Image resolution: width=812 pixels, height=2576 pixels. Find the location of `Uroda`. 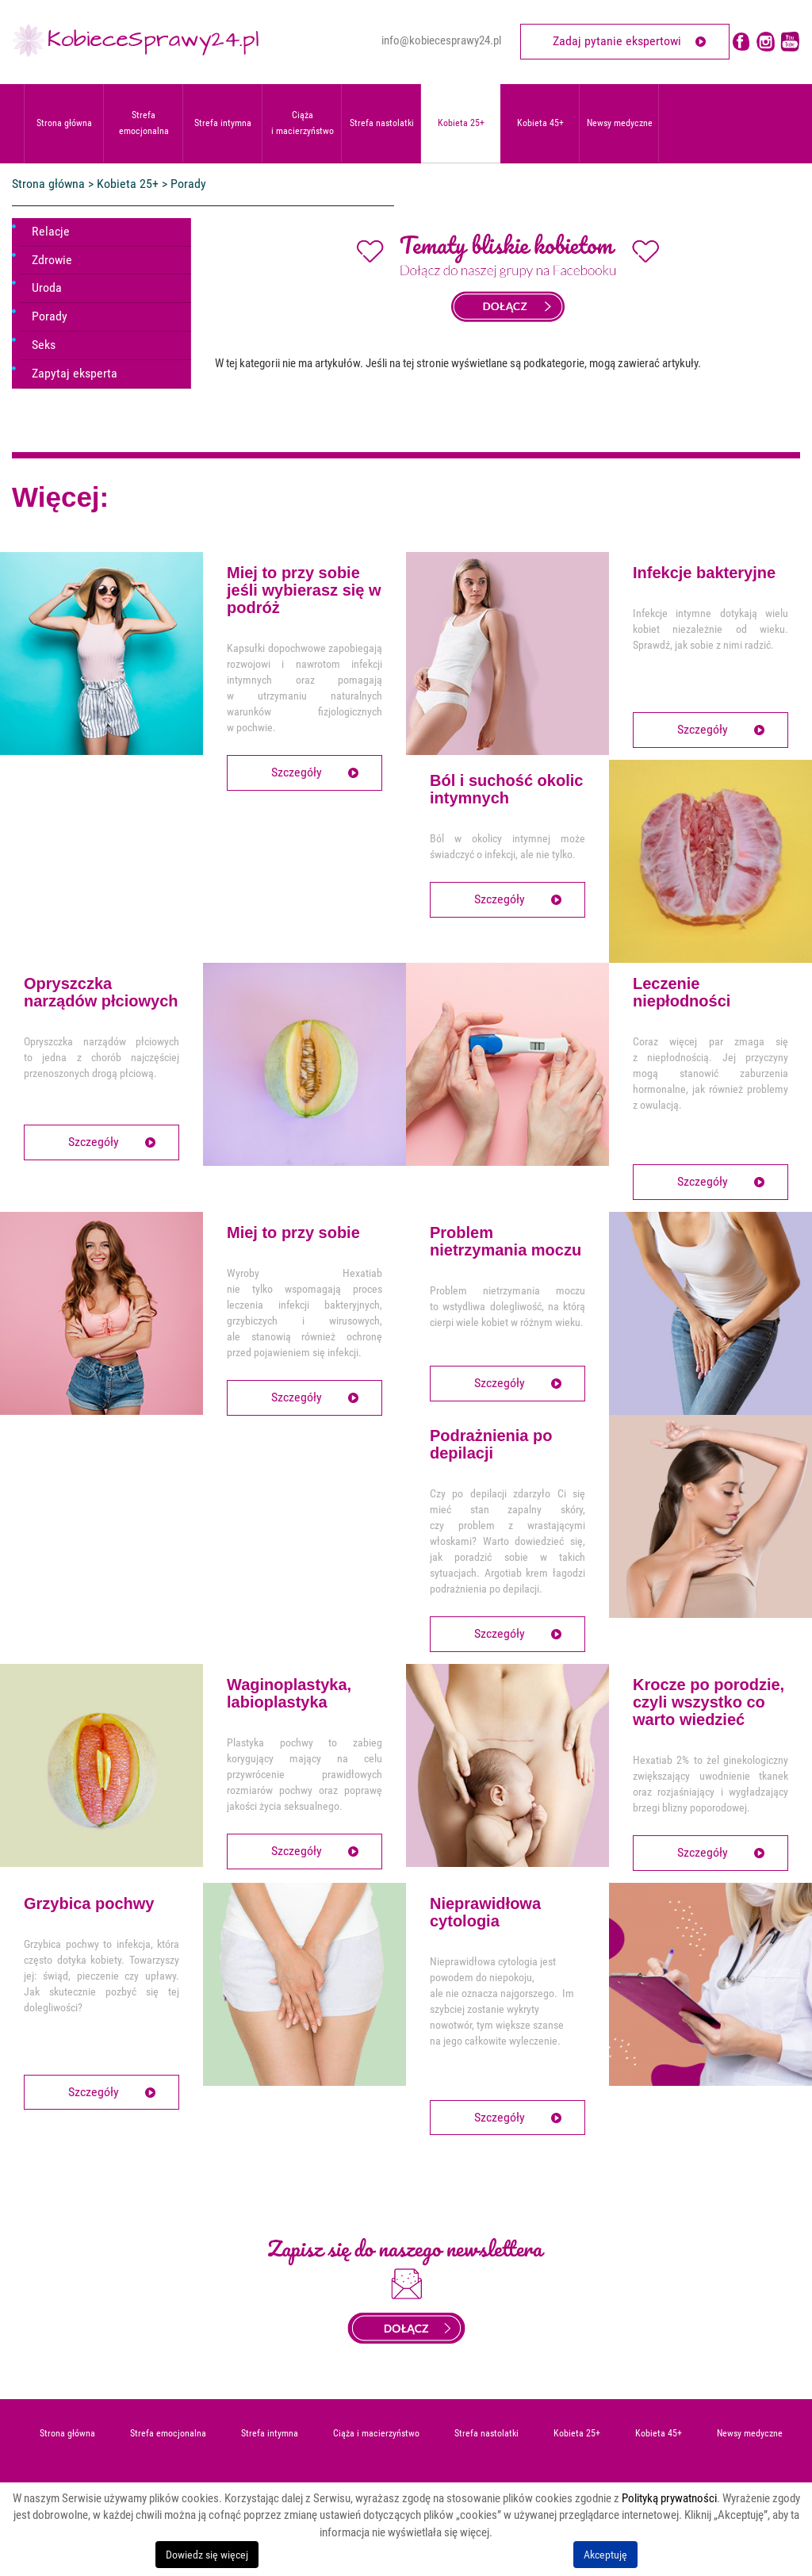

Uroda is located at coordinates (47, 287).